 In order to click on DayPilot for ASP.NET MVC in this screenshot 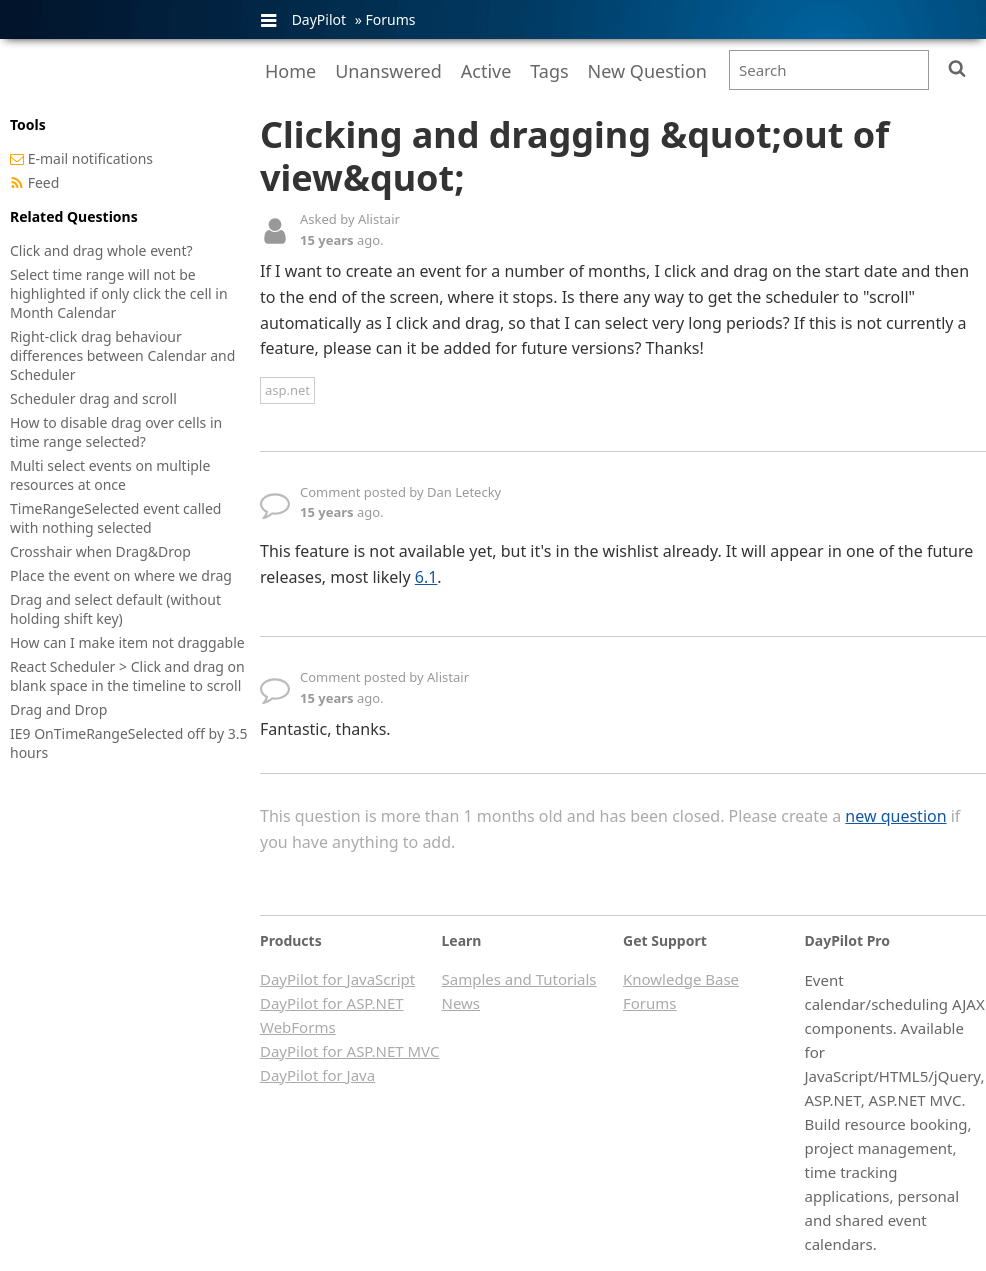, I will do `click(349, 1051)`.